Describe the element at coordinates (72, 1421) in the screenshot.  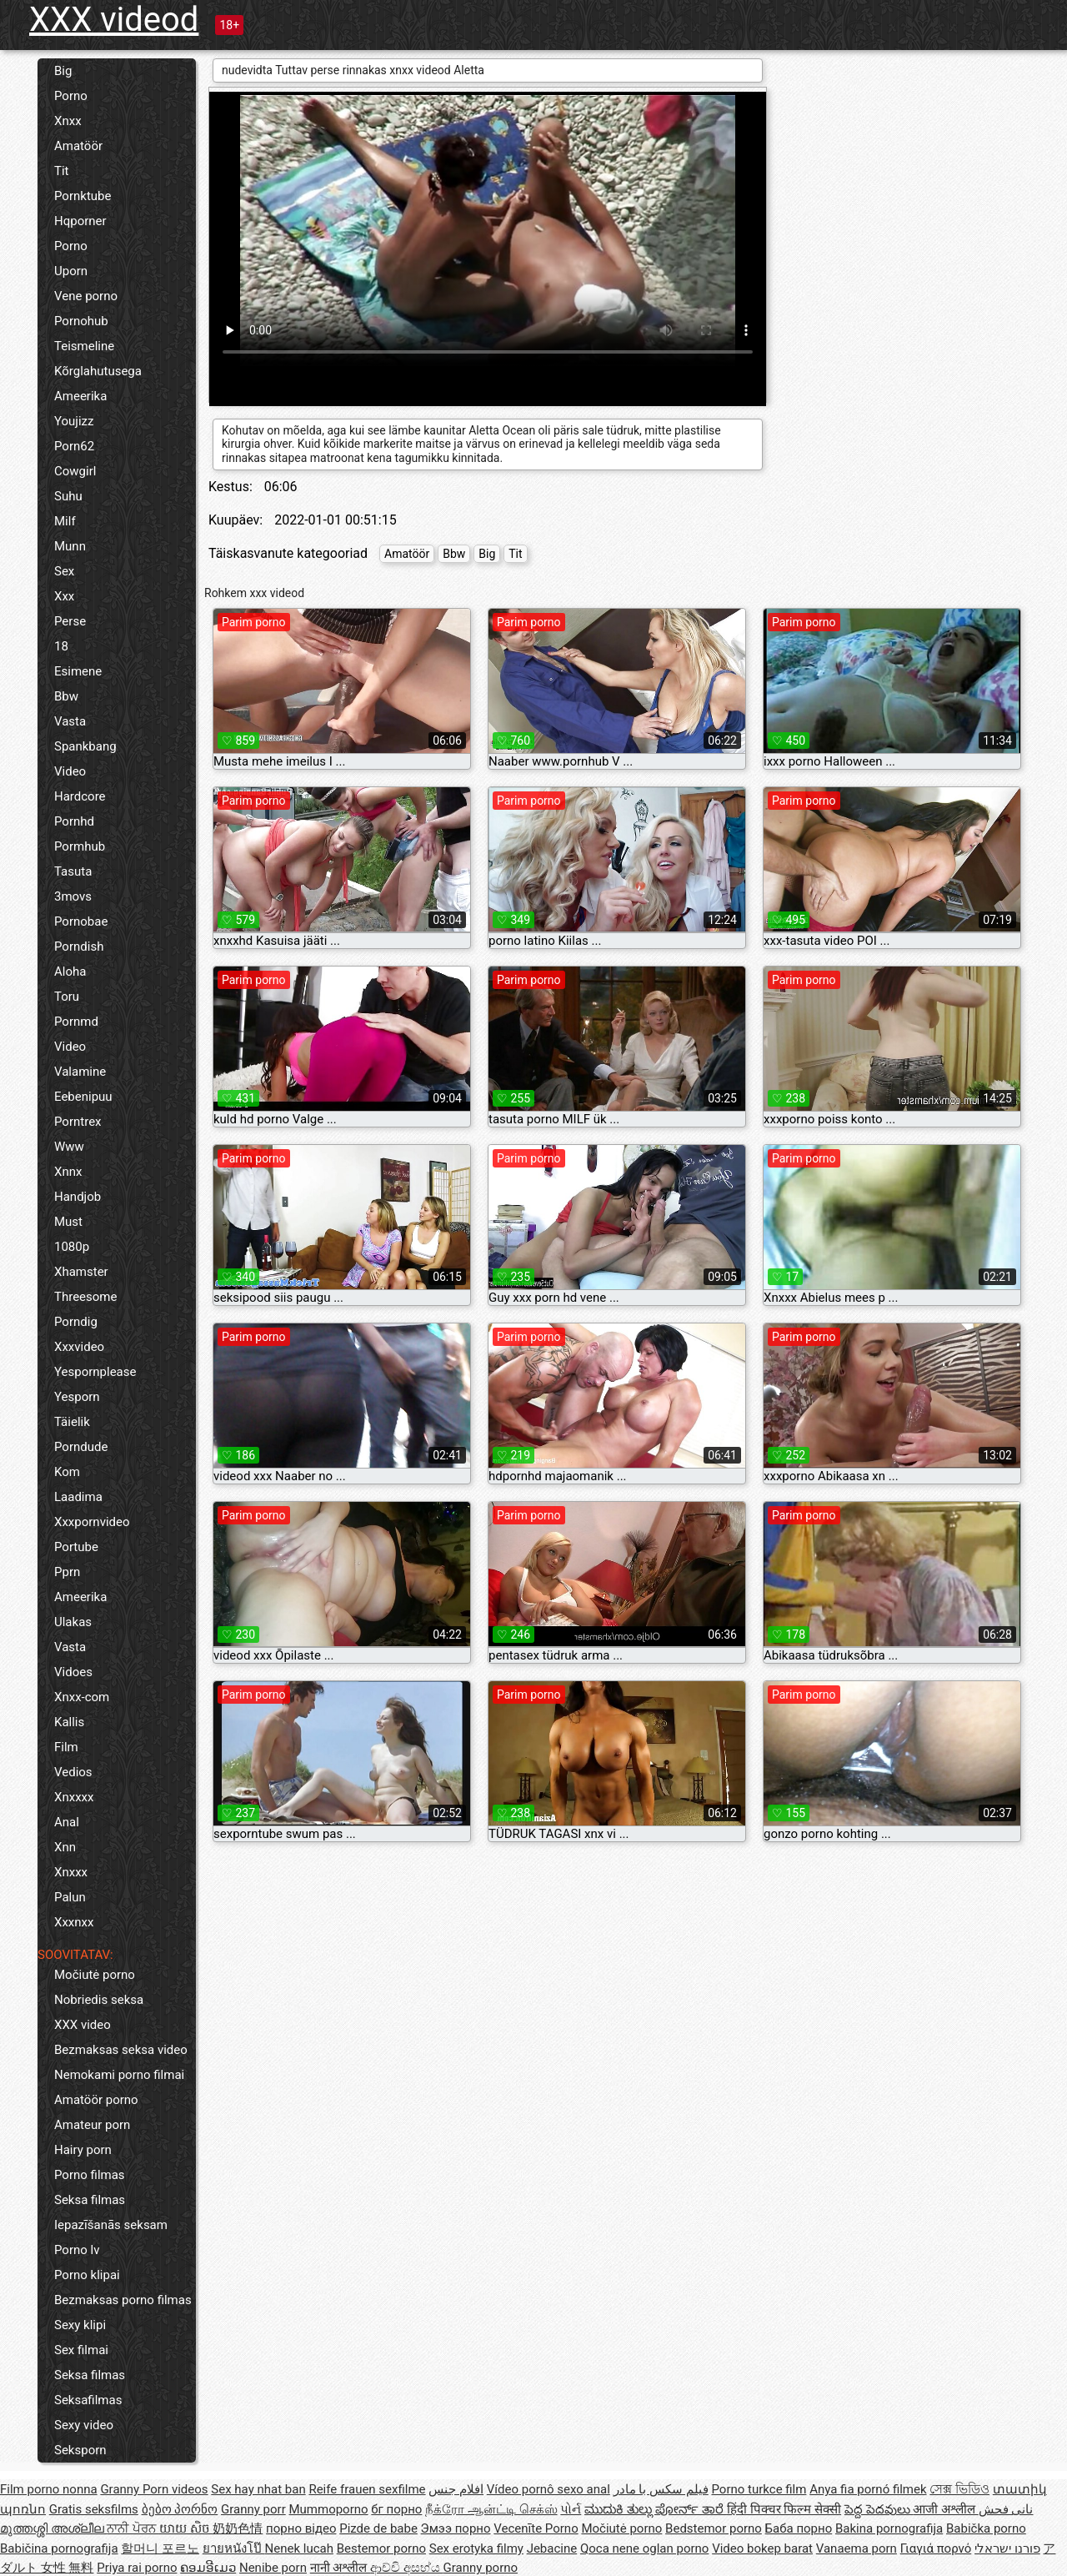
I see `Täielik` at that location.